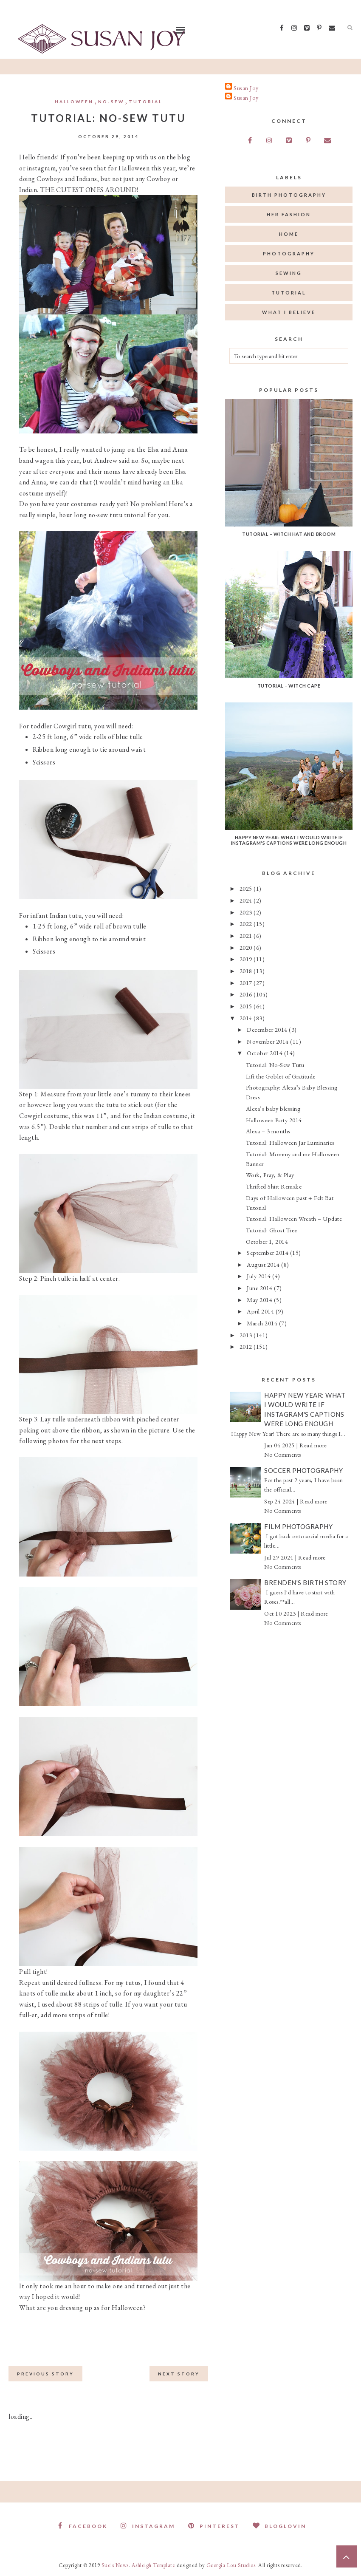  What do you see at coordinates (111, 101) in the screenshot?
I see `no-sew` at bounding box center [111, 101].